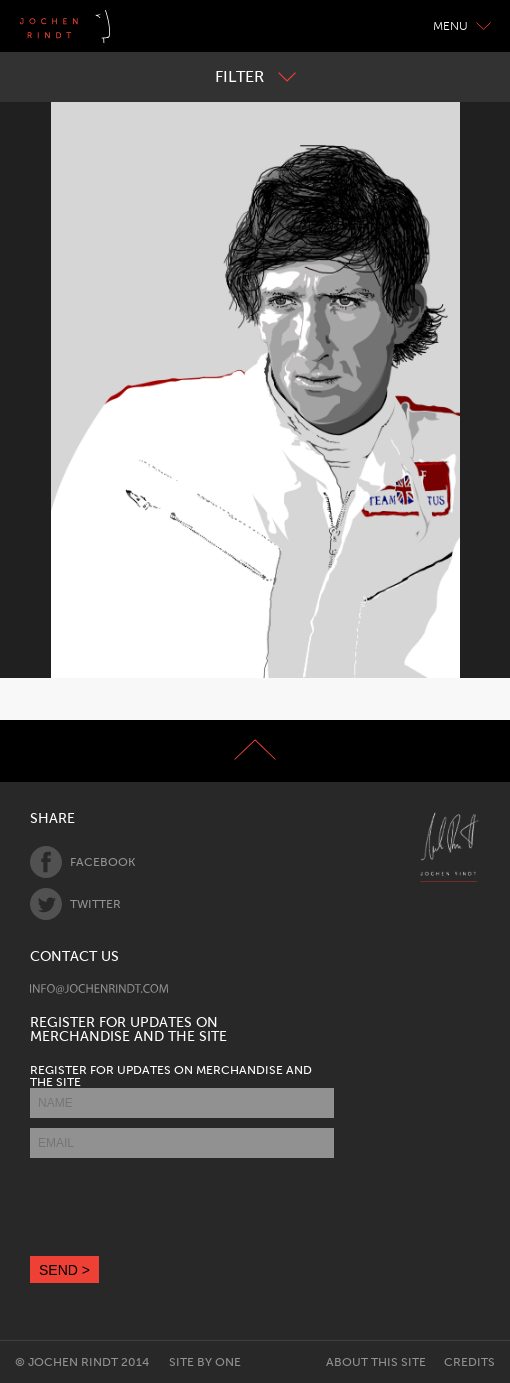 This screenshot has width=510, height=1383. What do you see at coordinates (469, 1362) in the screenshot?
I see `Credits` at bounding box center [469, 1362].